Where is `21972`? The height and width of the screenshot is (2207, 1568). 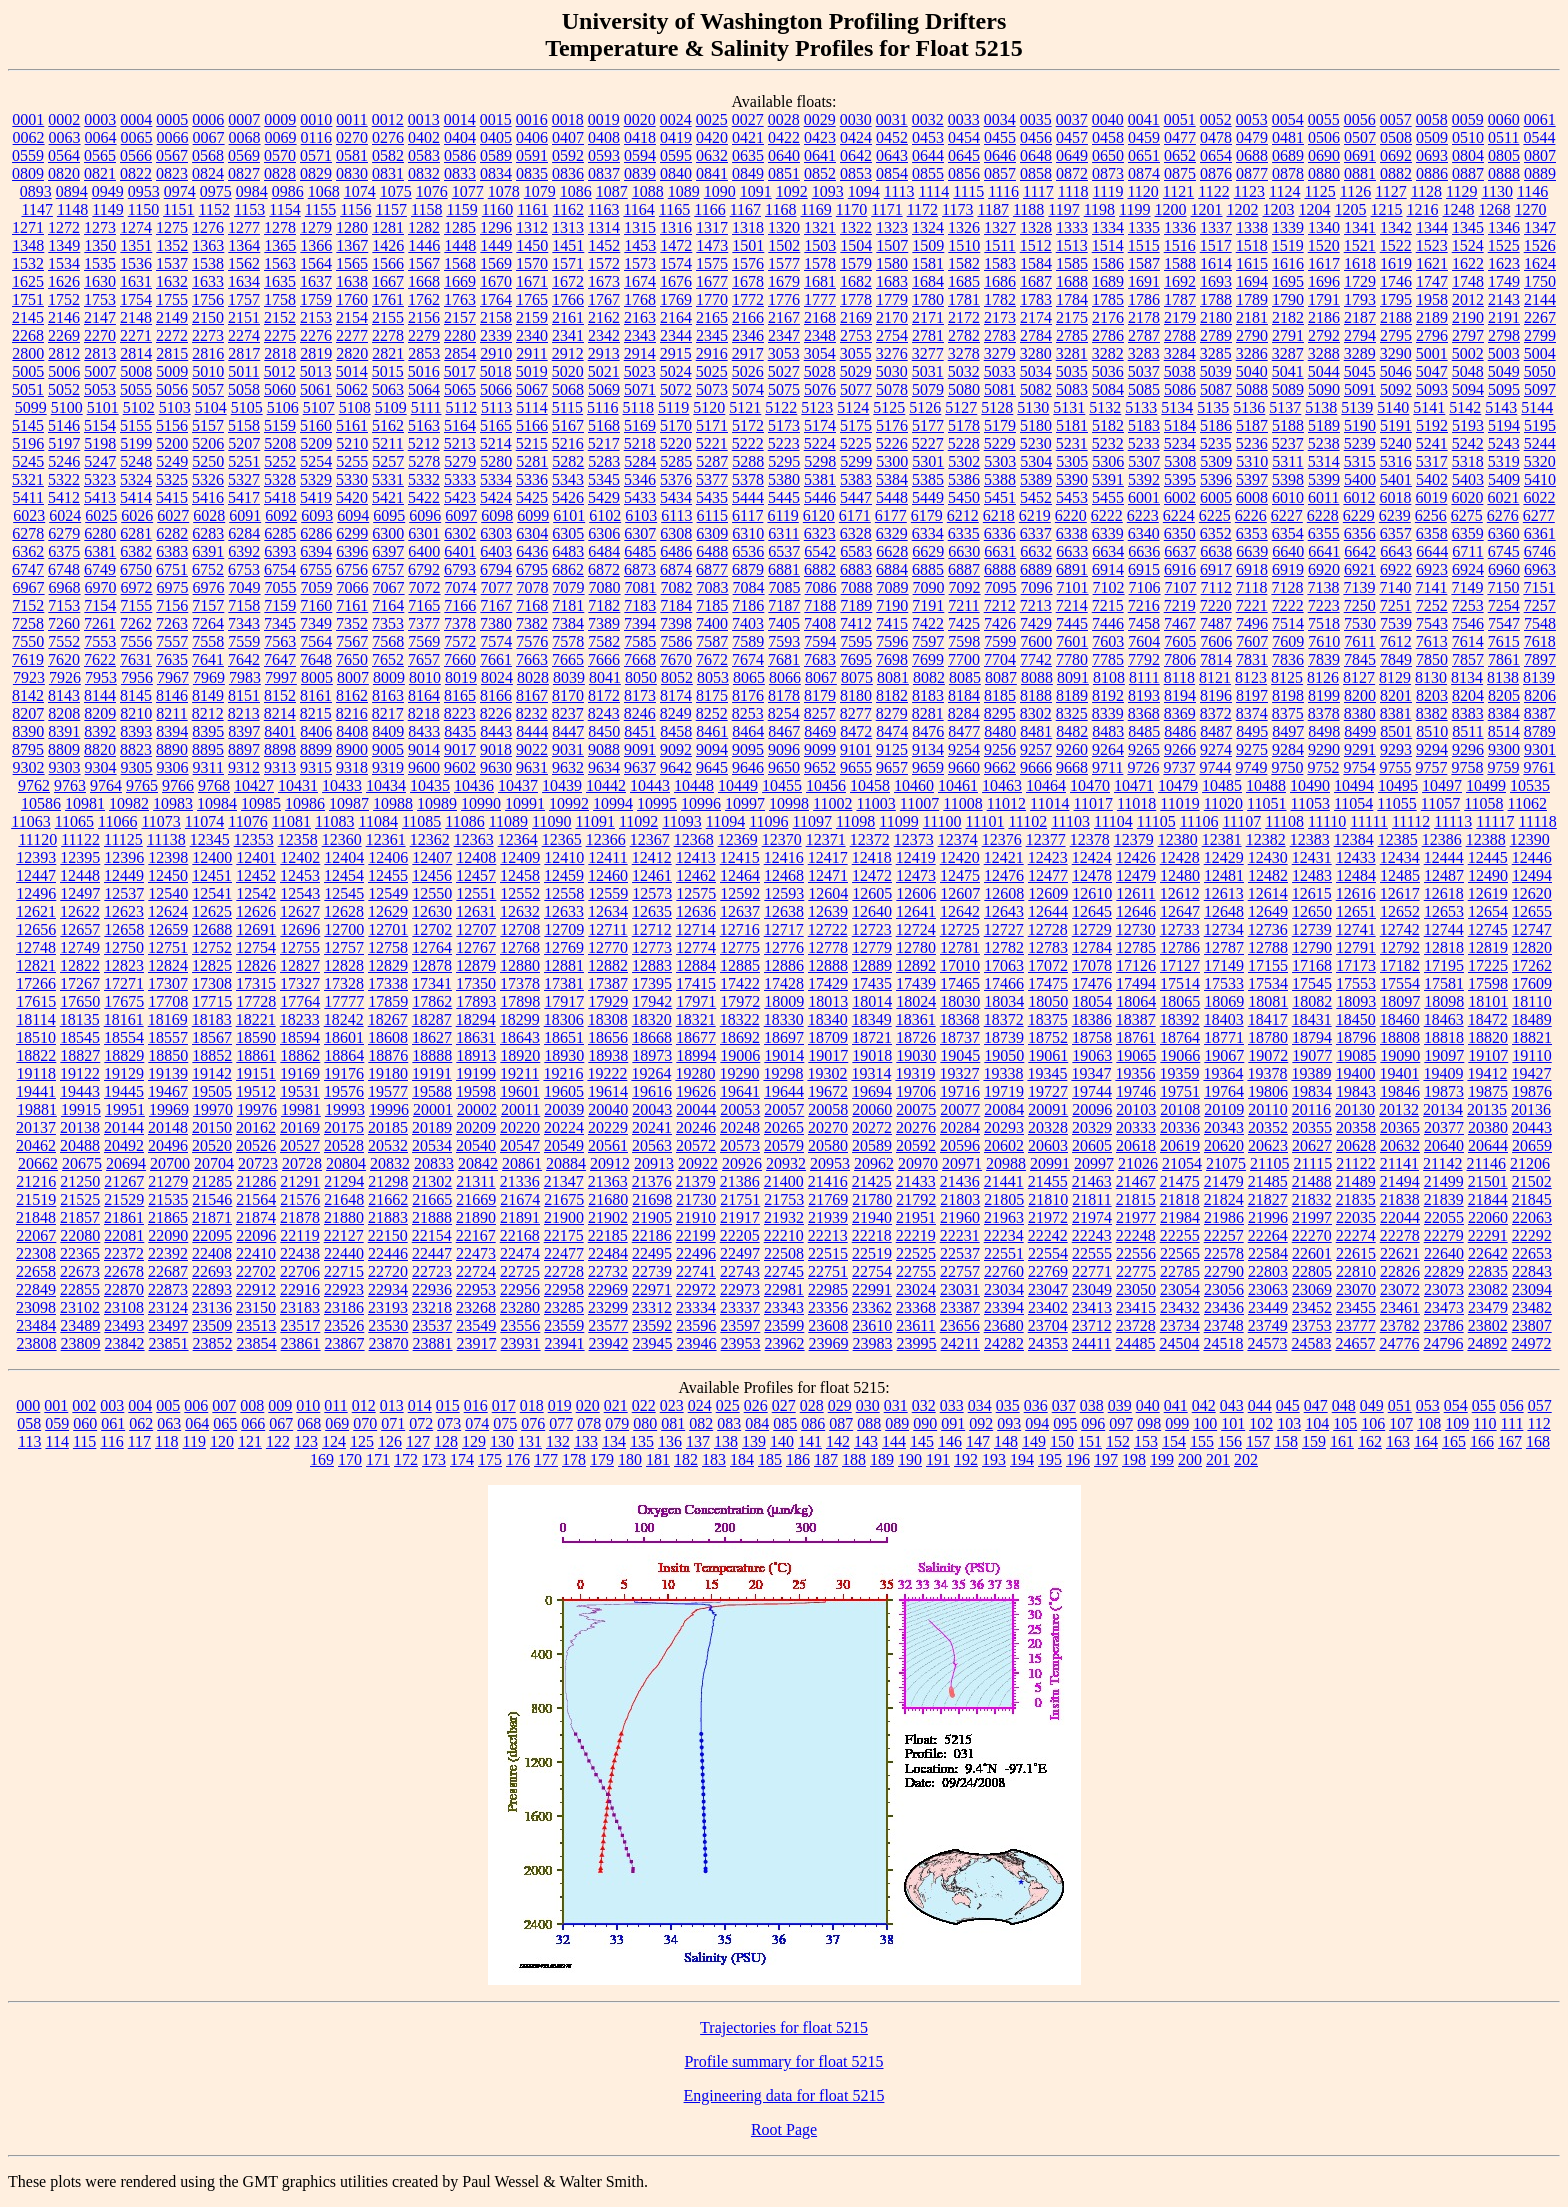
21972 is located at coordinates (1048, 1217).